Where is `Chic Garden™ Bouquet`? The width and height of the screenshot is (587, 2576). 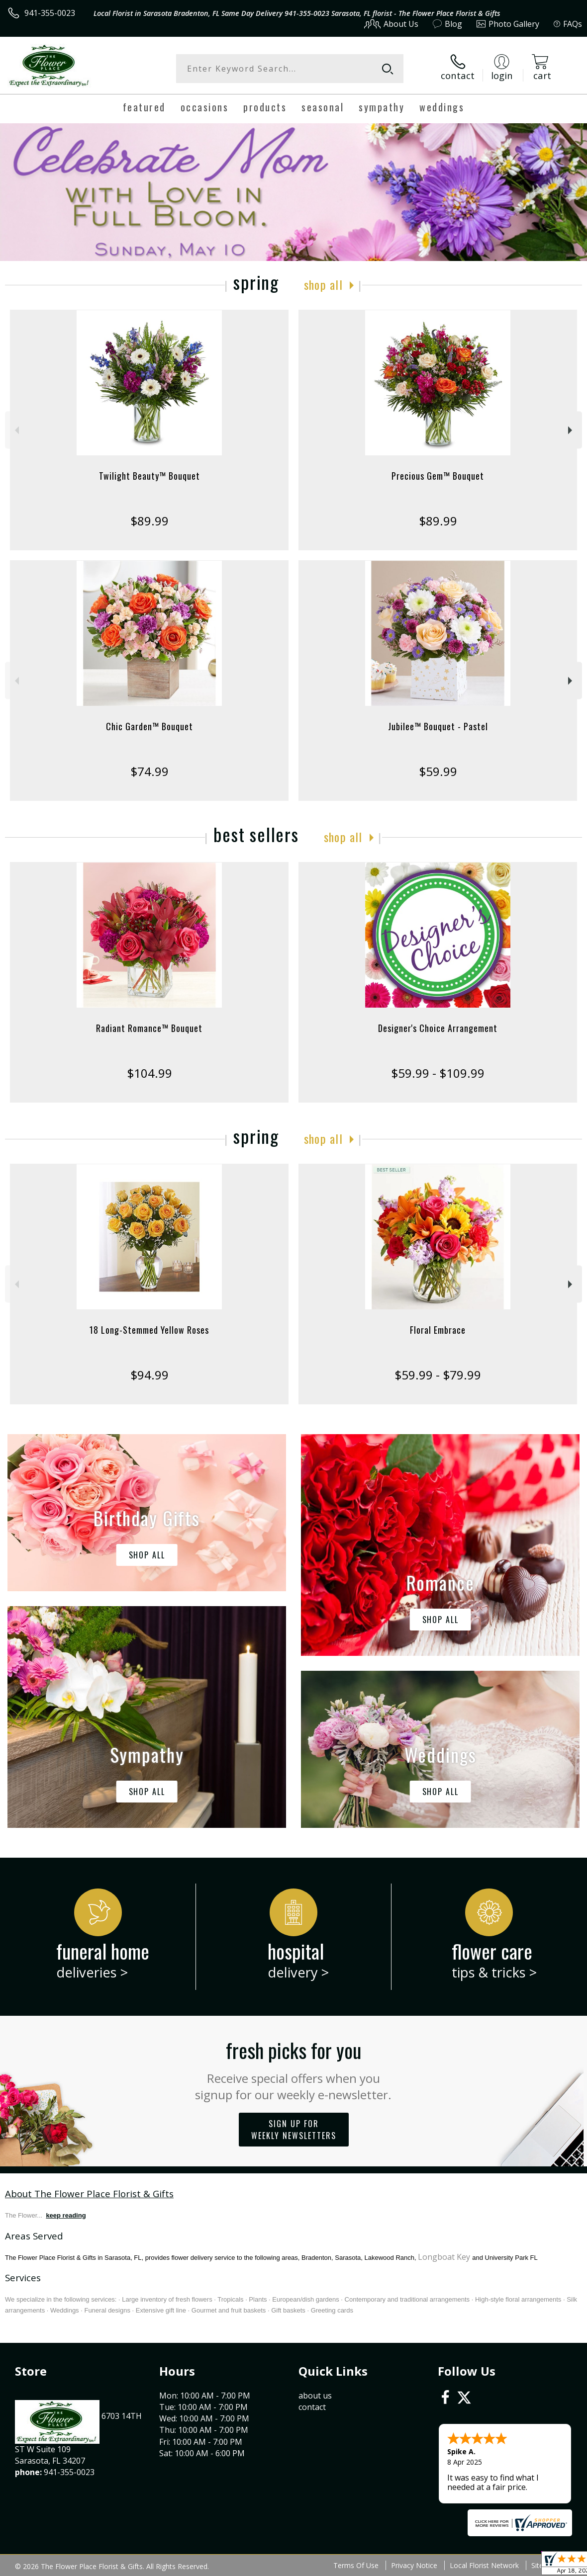 Chic Garden™ Bouquet is located at coordinates (149, 726).